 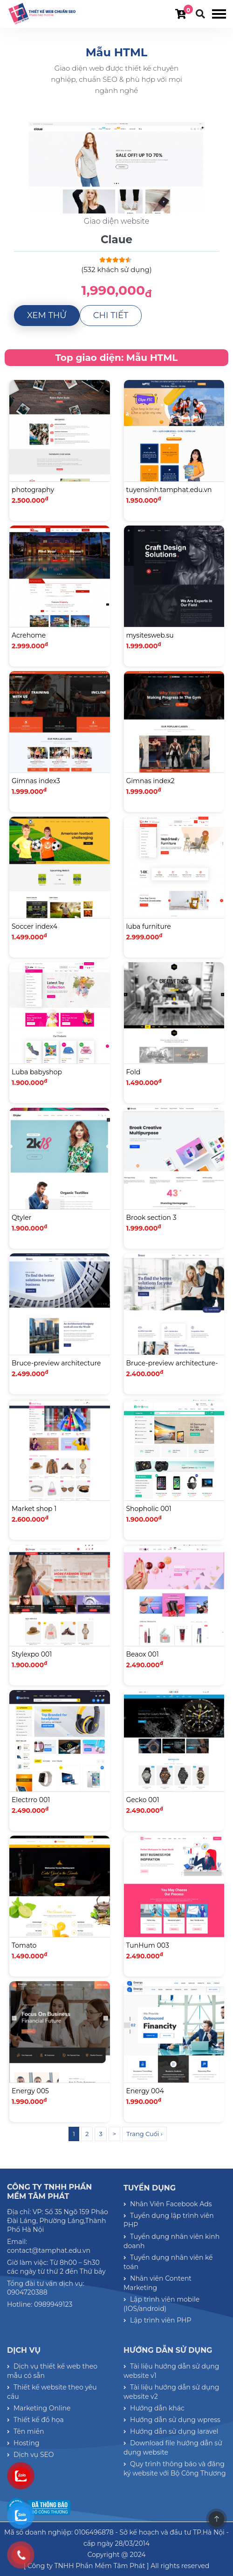 What do you see at coordinates (142, 1654) in the screenshot?
I see `Beaox 001` at bounding box center [142, 1654].